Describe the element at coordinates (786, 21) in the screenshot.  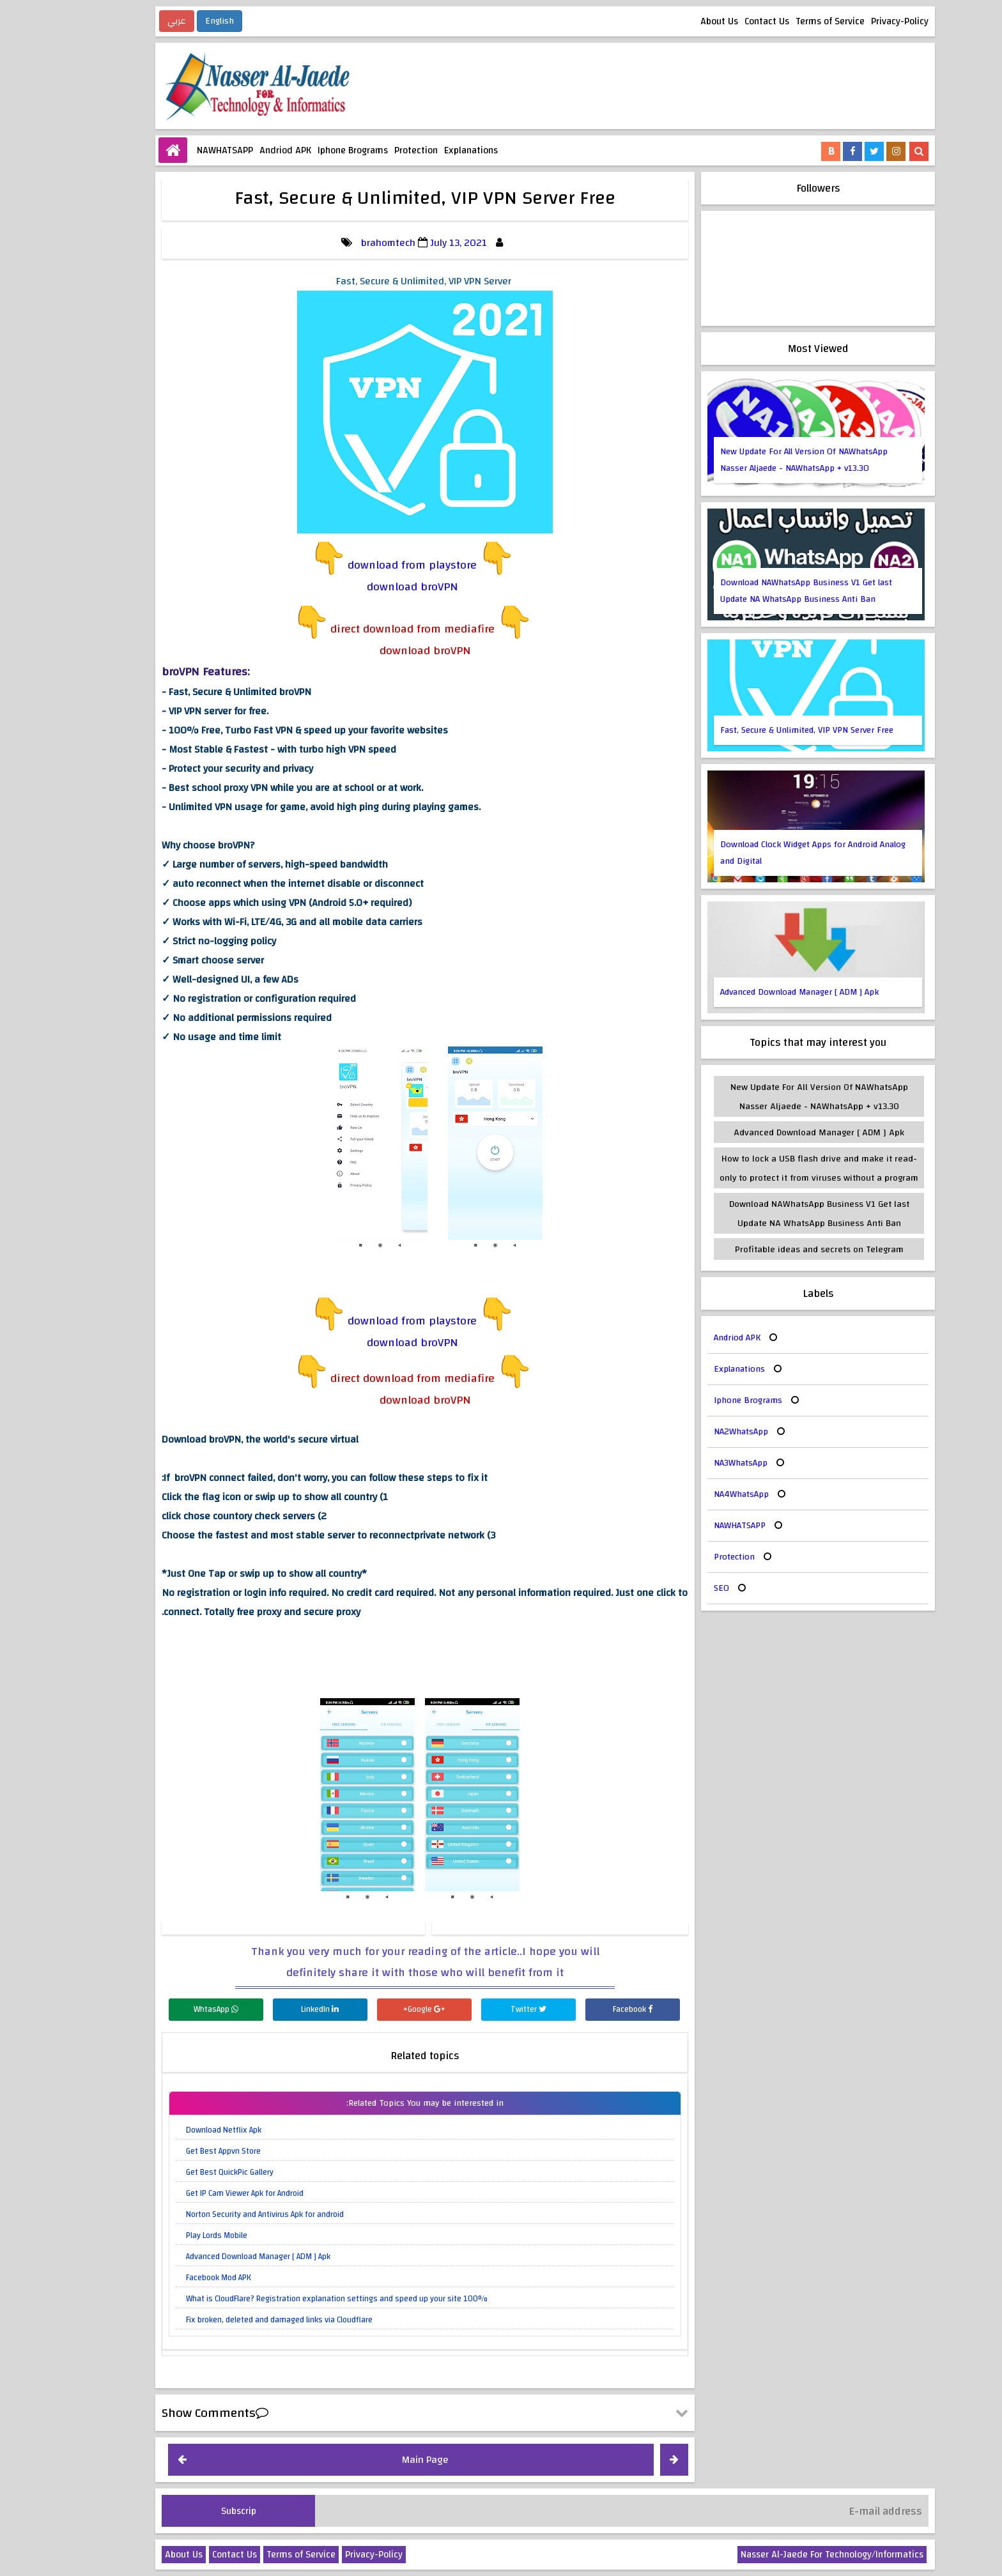
I see `Terms of Service` at that location.